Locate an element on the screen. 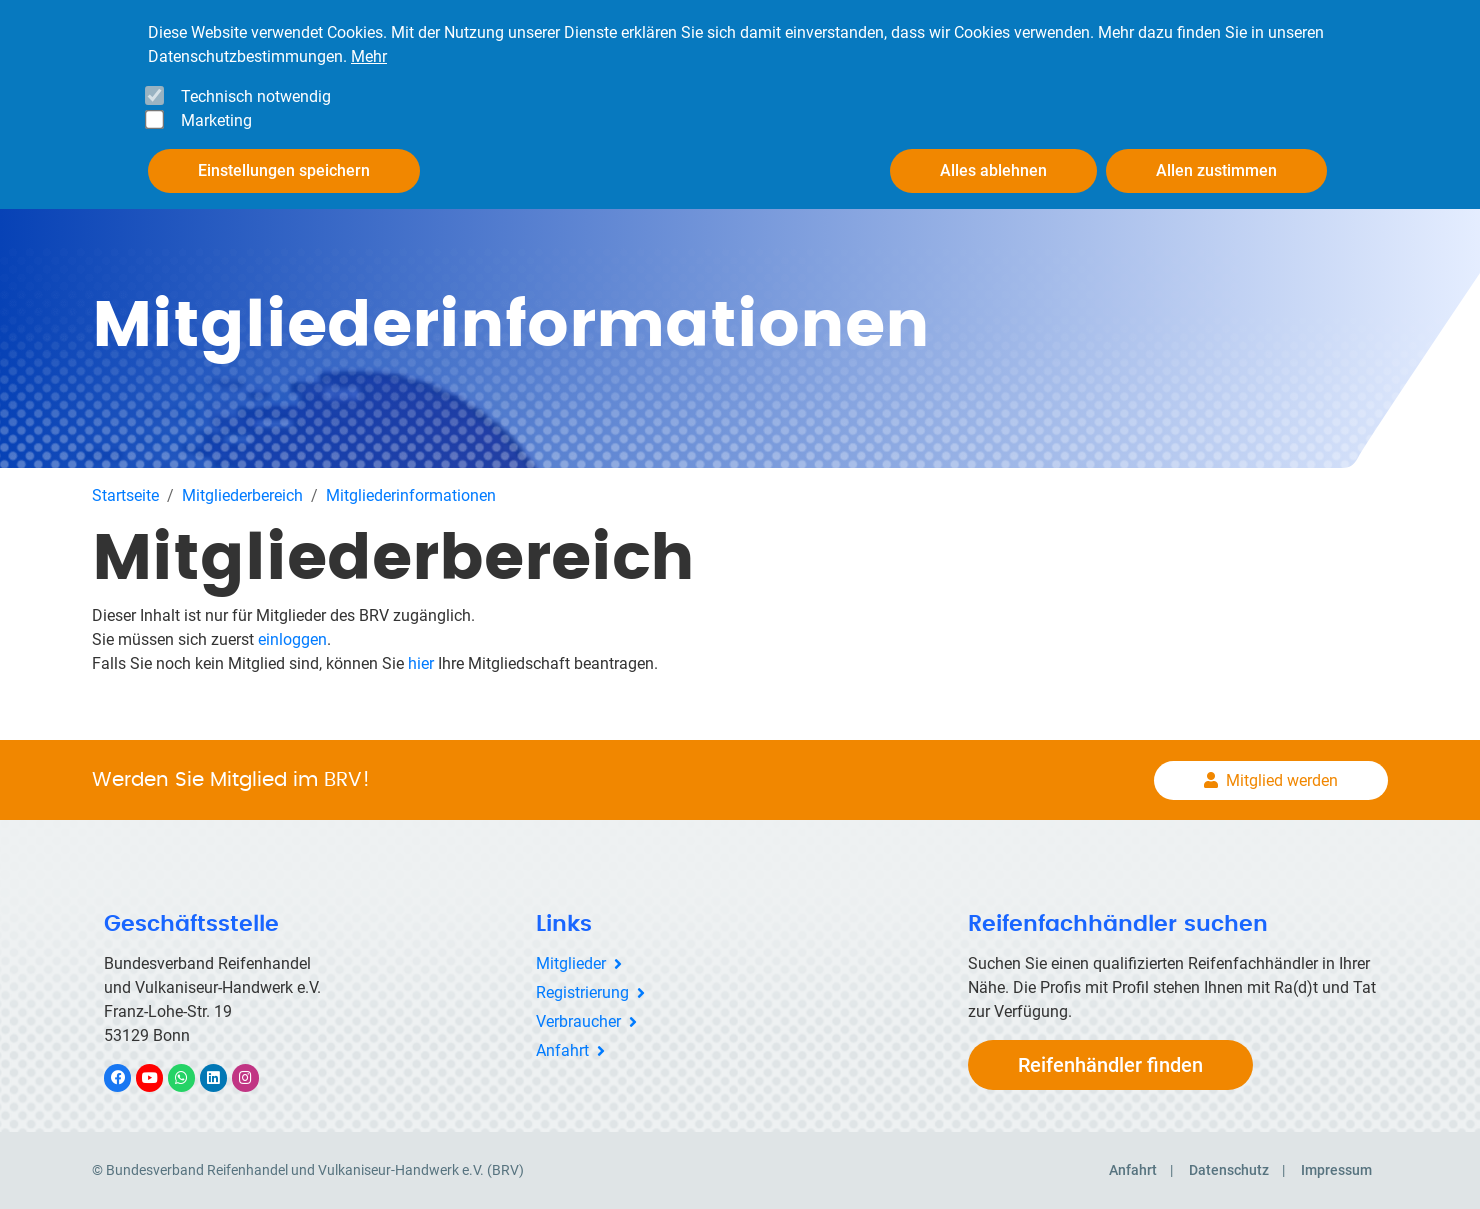 This screenshot has height=1209, width=1480. Allen zustimmen is located at coordinates (1216, 170).